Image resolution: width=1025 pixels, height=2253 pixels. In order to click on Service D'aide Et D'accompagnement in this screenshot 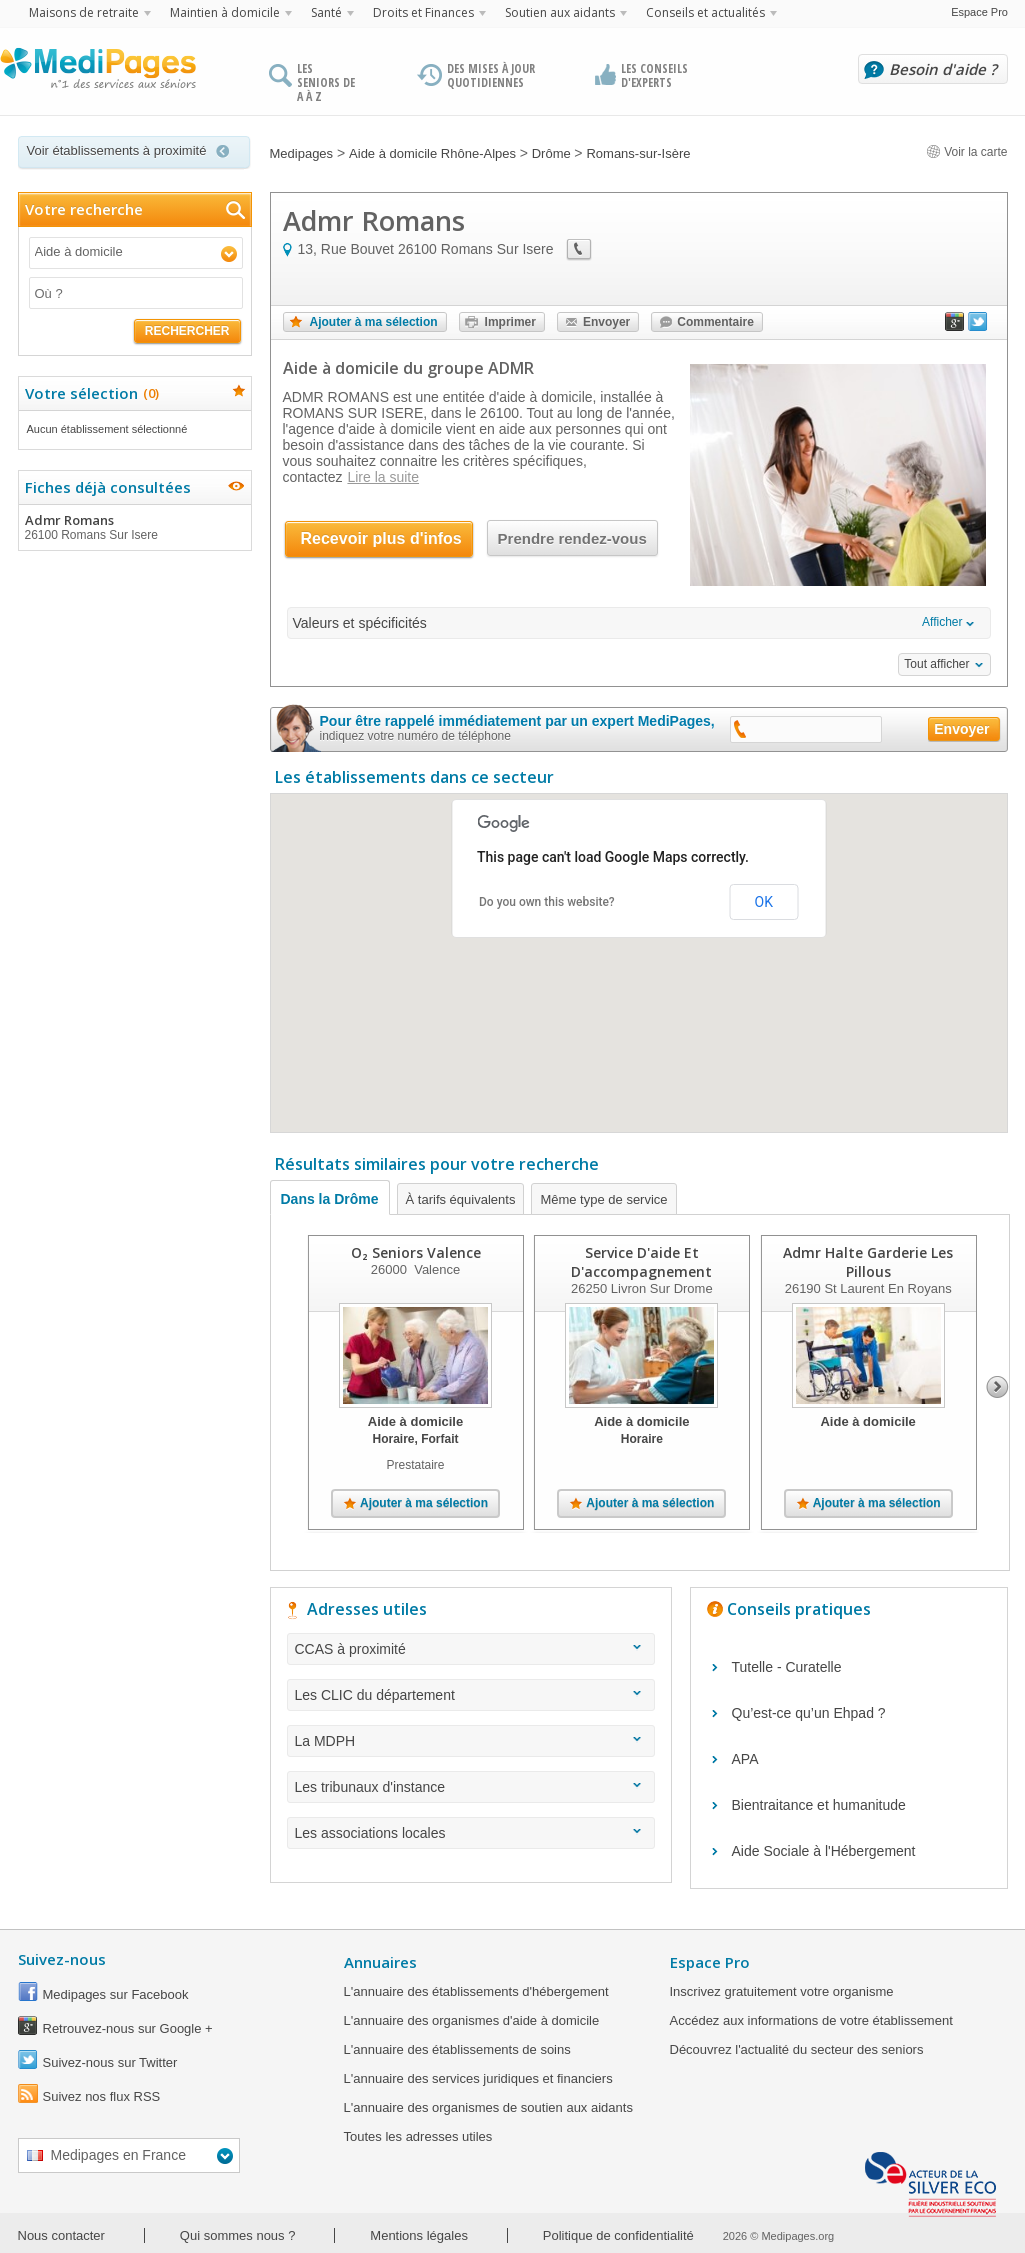, I will do `click(641, 1262)`.